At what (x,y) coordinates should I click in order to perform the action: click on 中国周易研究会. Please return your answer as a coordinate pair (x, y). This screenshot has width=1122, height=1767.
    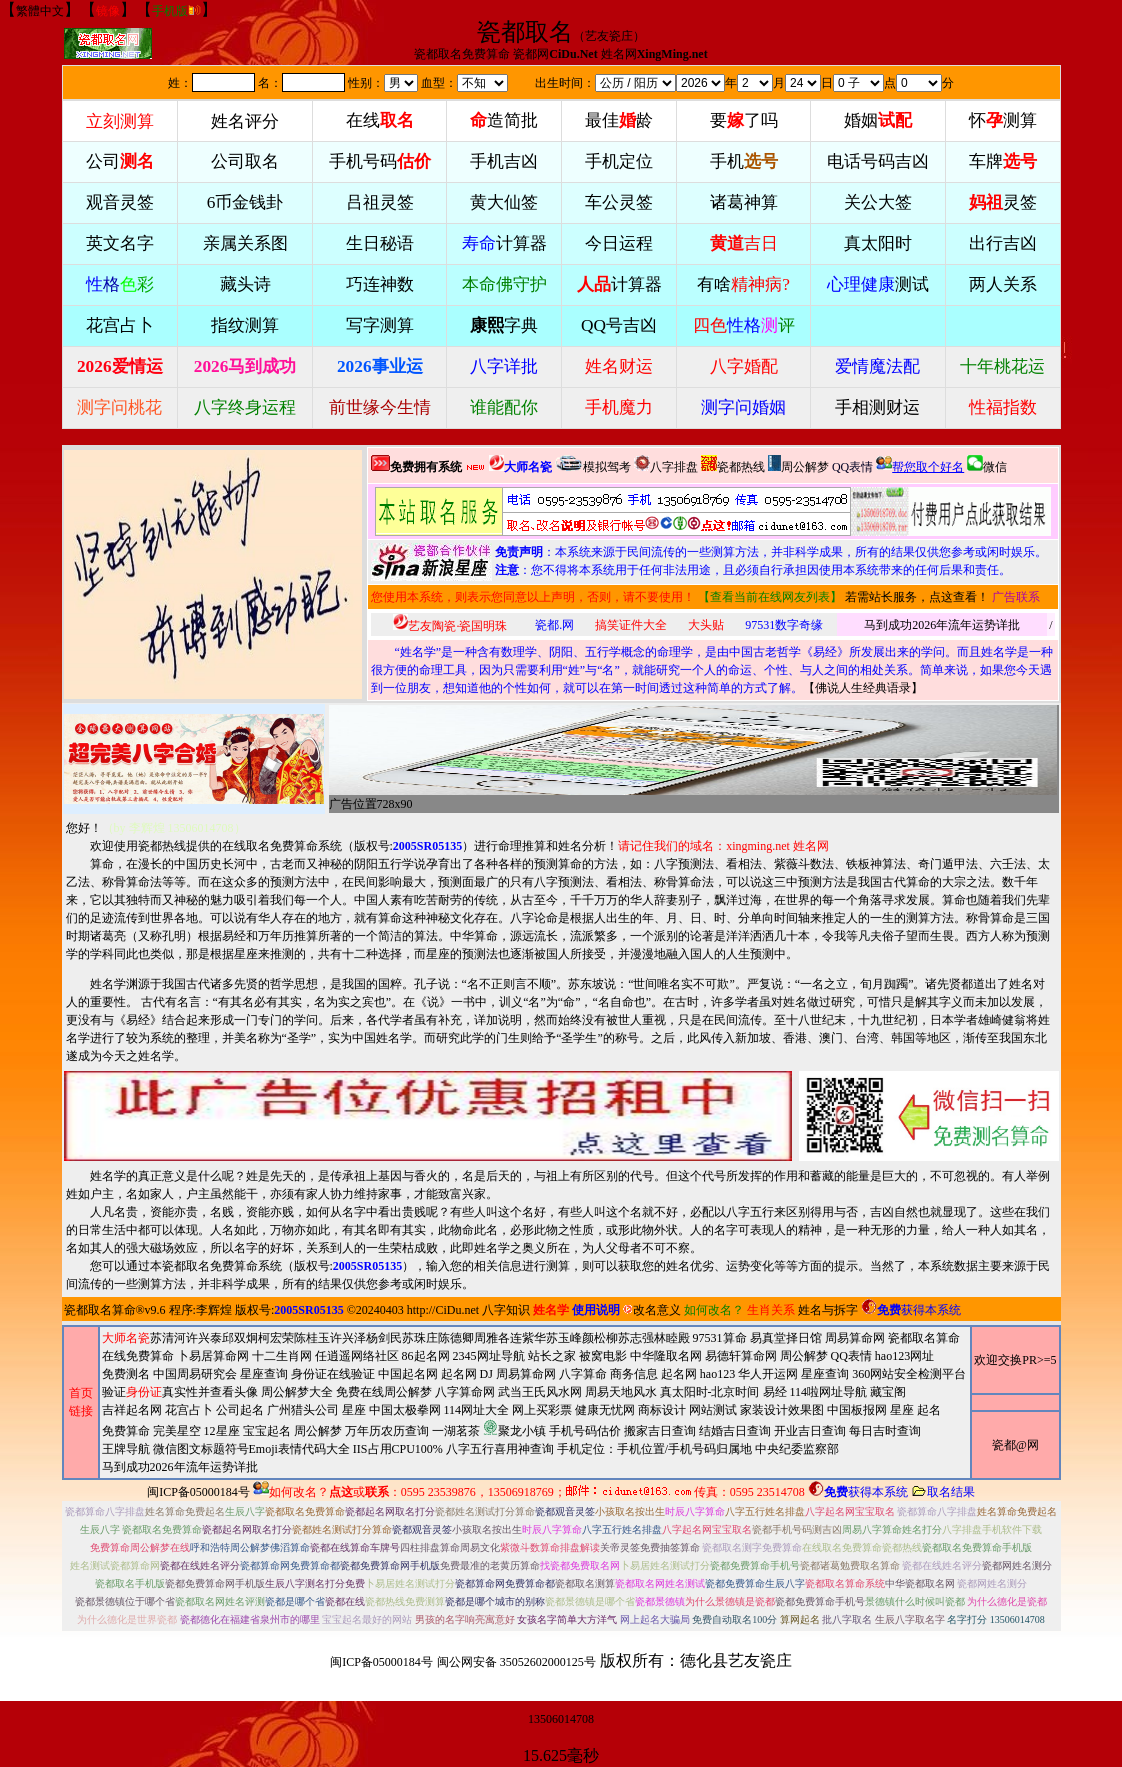
    Looking at the image, I should click on (195, 1374).